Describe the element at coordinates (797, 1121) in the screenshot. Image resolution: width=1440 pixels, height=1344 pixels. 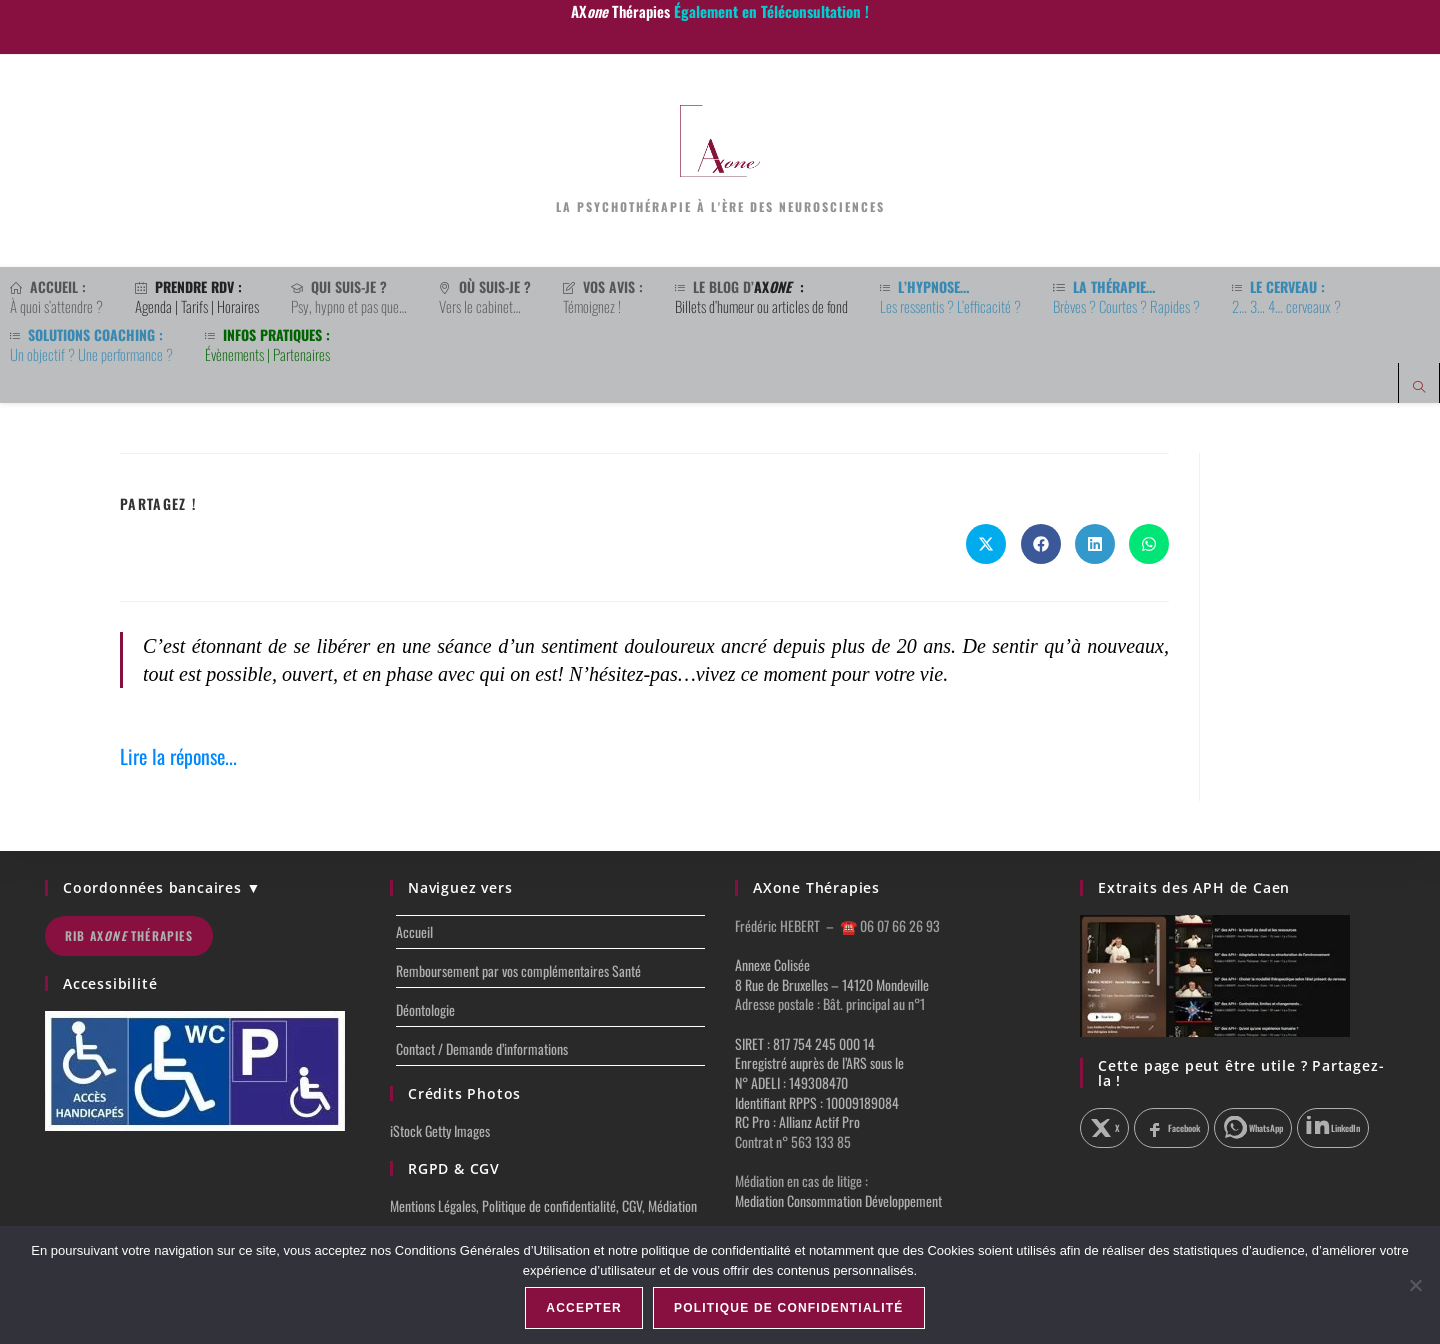
I see `RC Pro : Allianz Actif Pro` at that location.